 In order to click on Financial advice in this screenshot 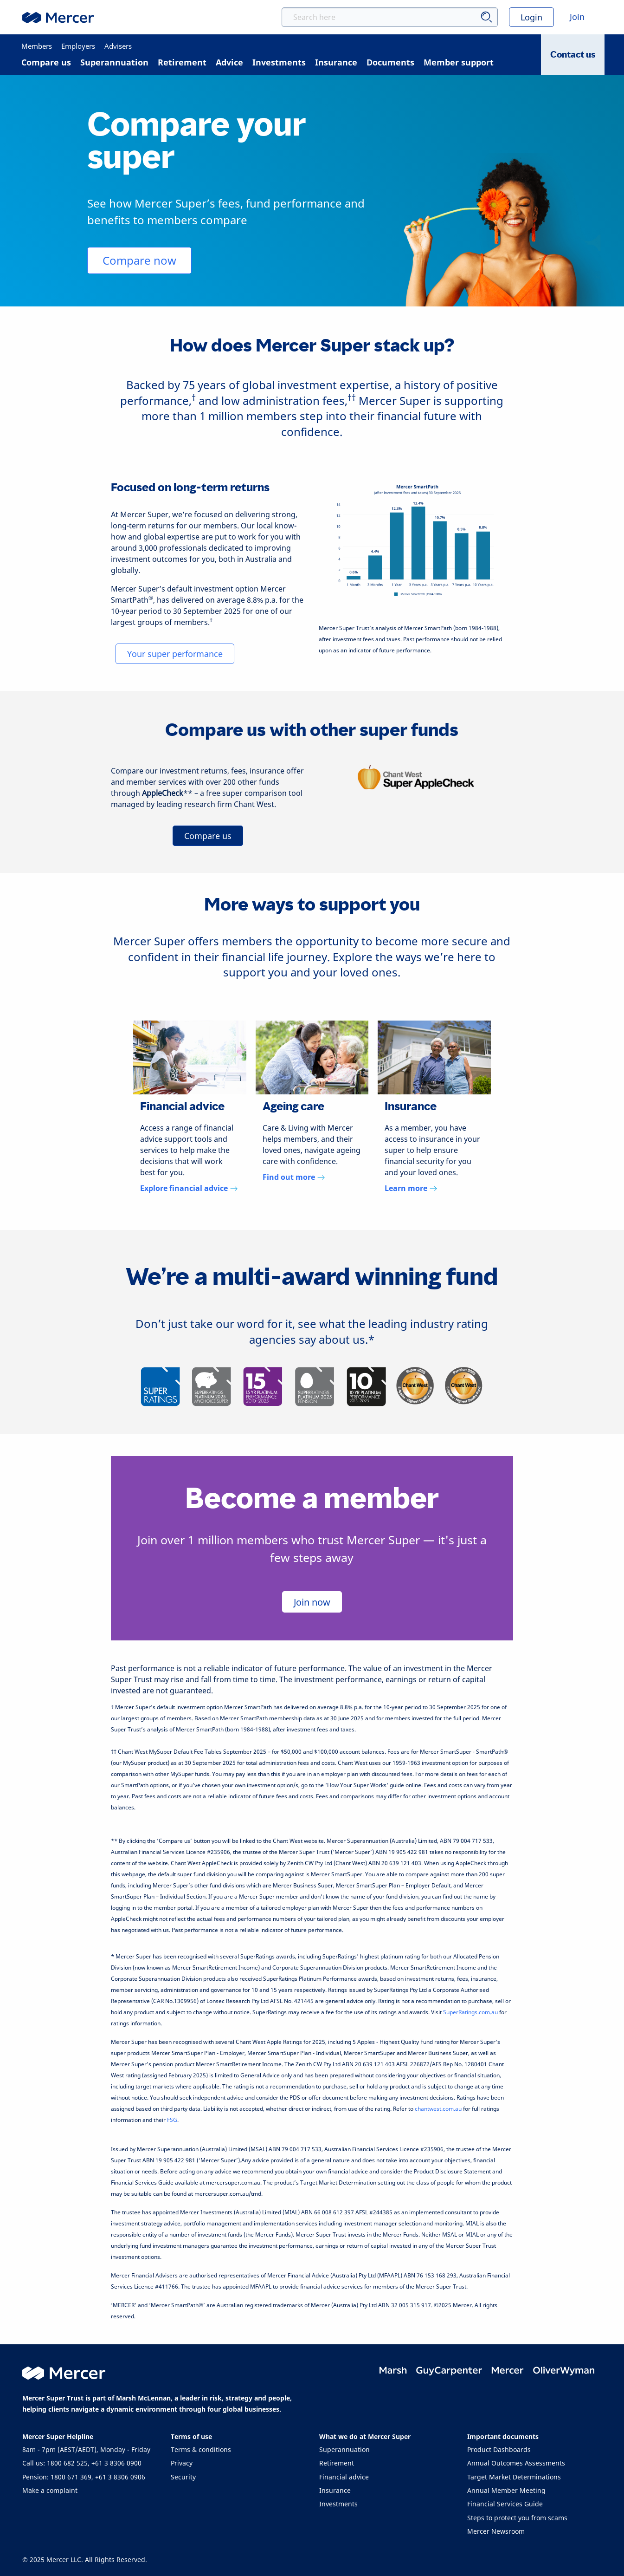, I will do `click(344, 2476)`.